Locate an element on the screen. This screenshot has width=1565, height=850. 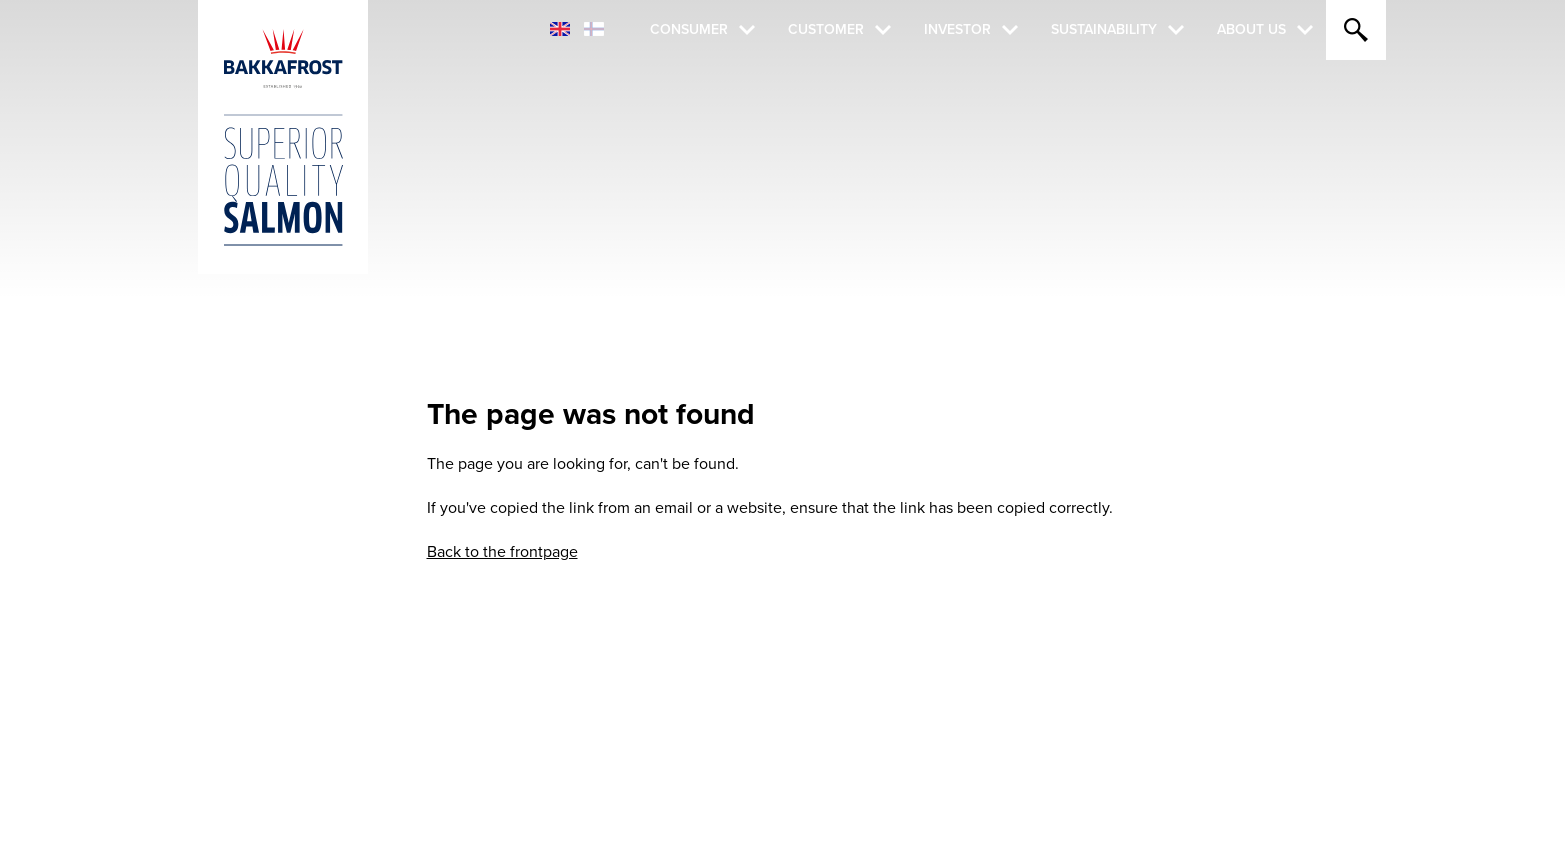
Back to the frontpage is located at coordinates (502, 552).